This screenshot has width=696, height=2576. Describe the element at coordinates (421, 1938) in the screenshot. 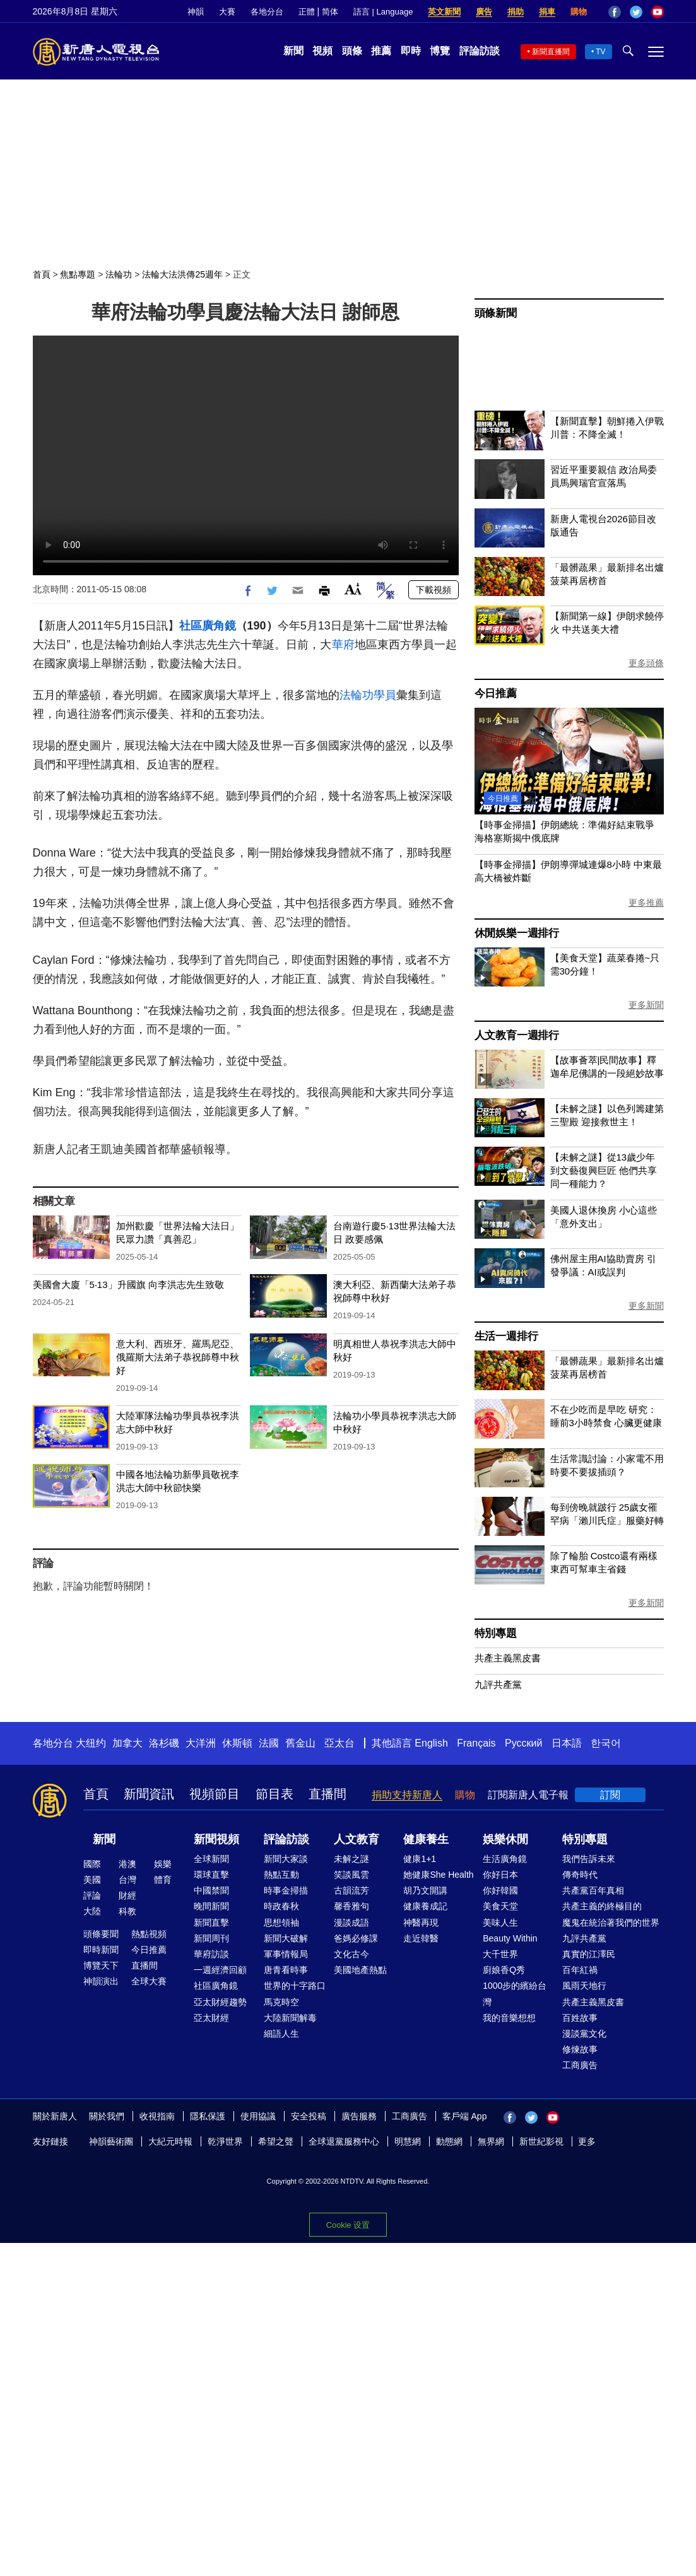

I see `走近韓醫` at that location.